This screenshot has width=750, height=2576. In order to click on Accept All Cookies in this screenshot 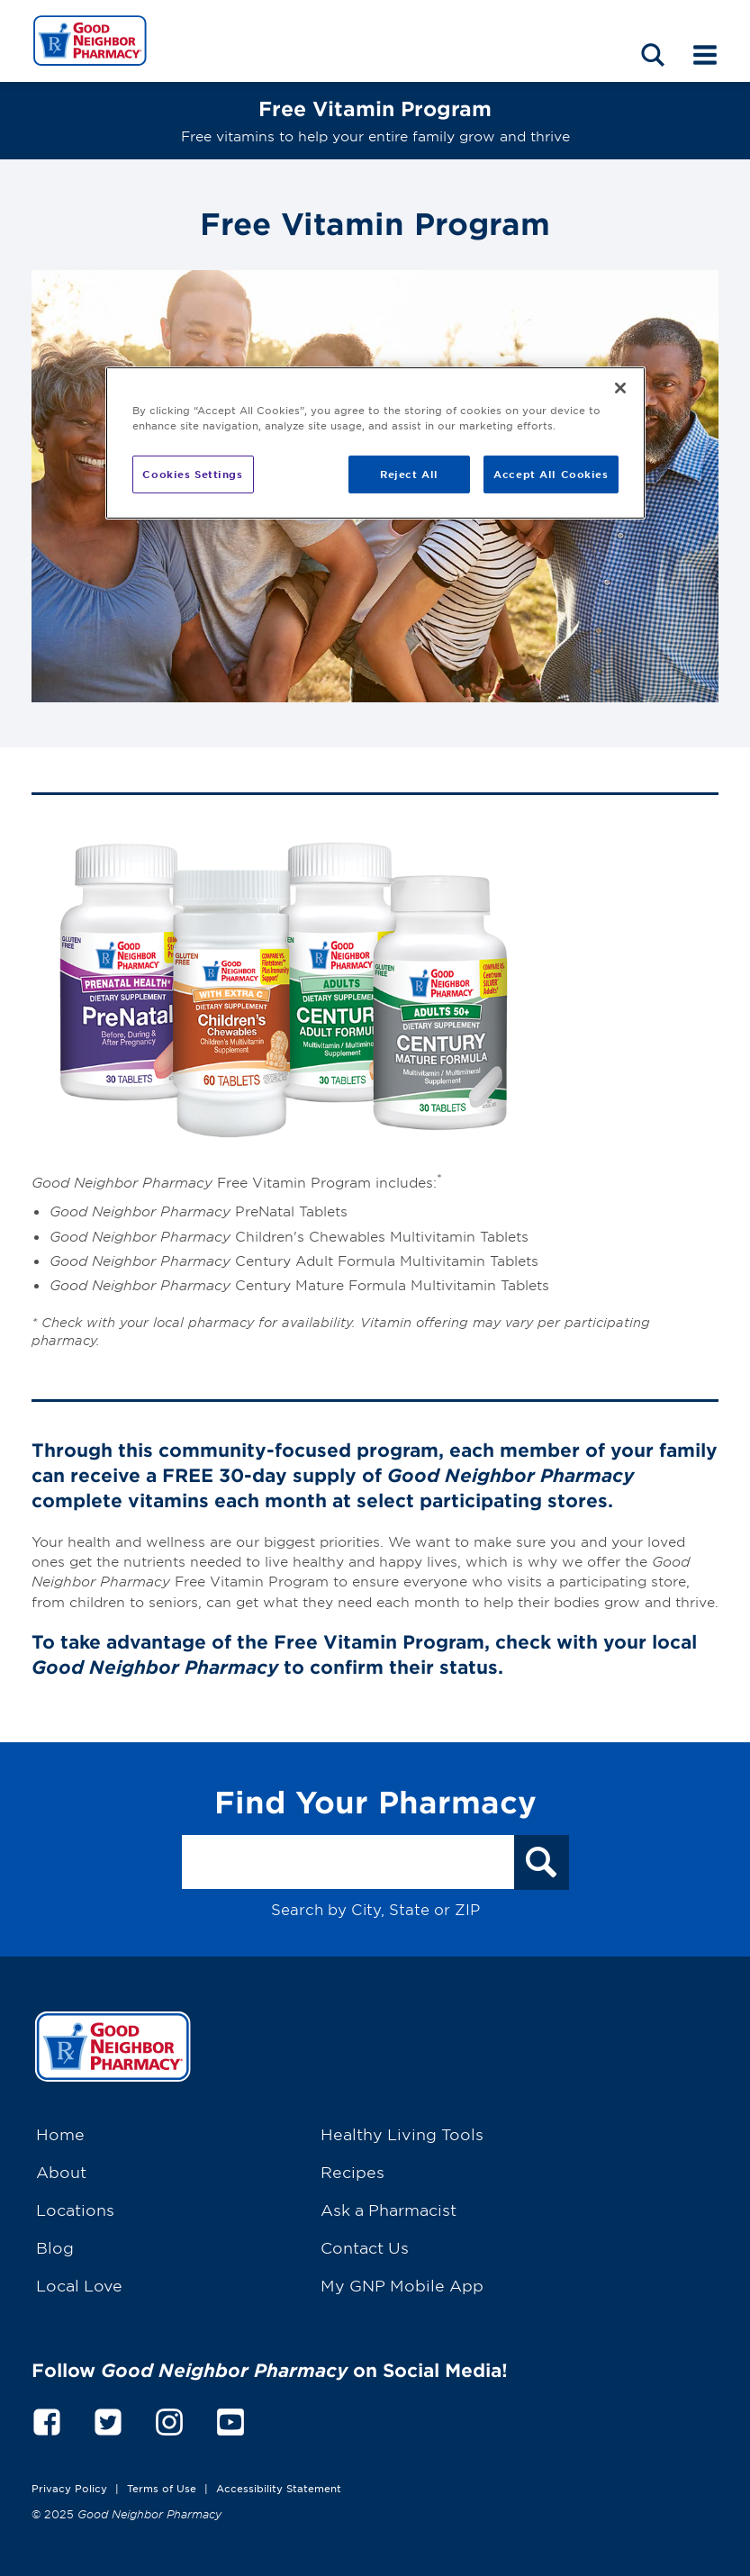, I will do `click(550, 473)`.